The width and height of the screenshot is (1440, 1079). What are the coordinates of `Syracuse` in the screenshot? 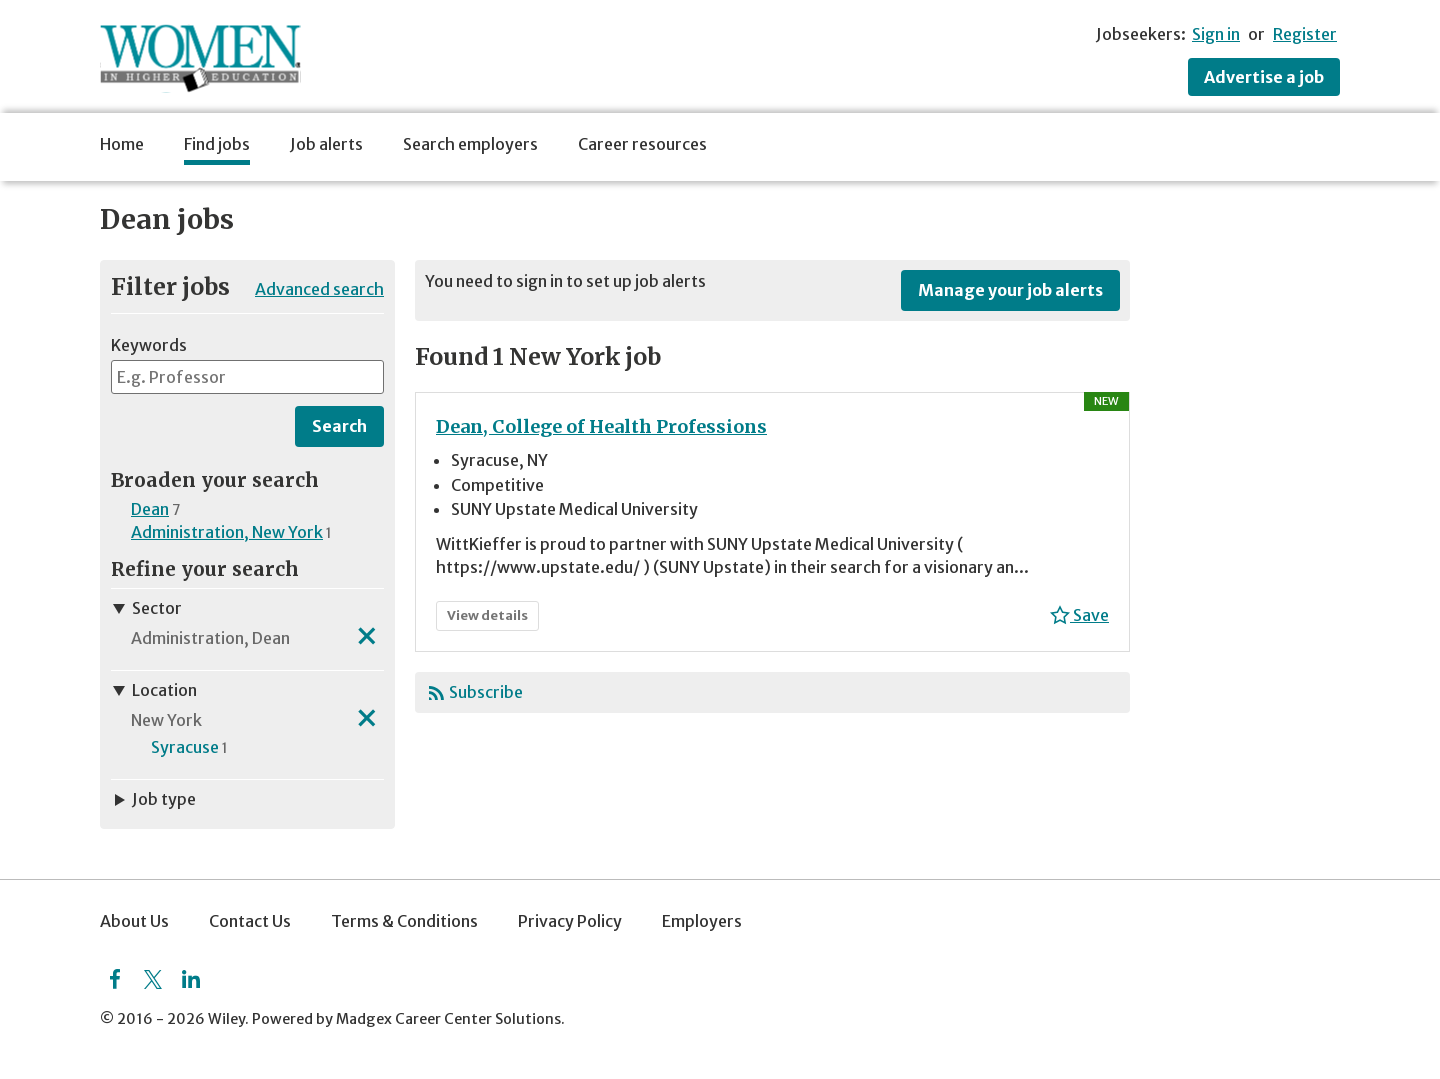 It's located at (185, 747).